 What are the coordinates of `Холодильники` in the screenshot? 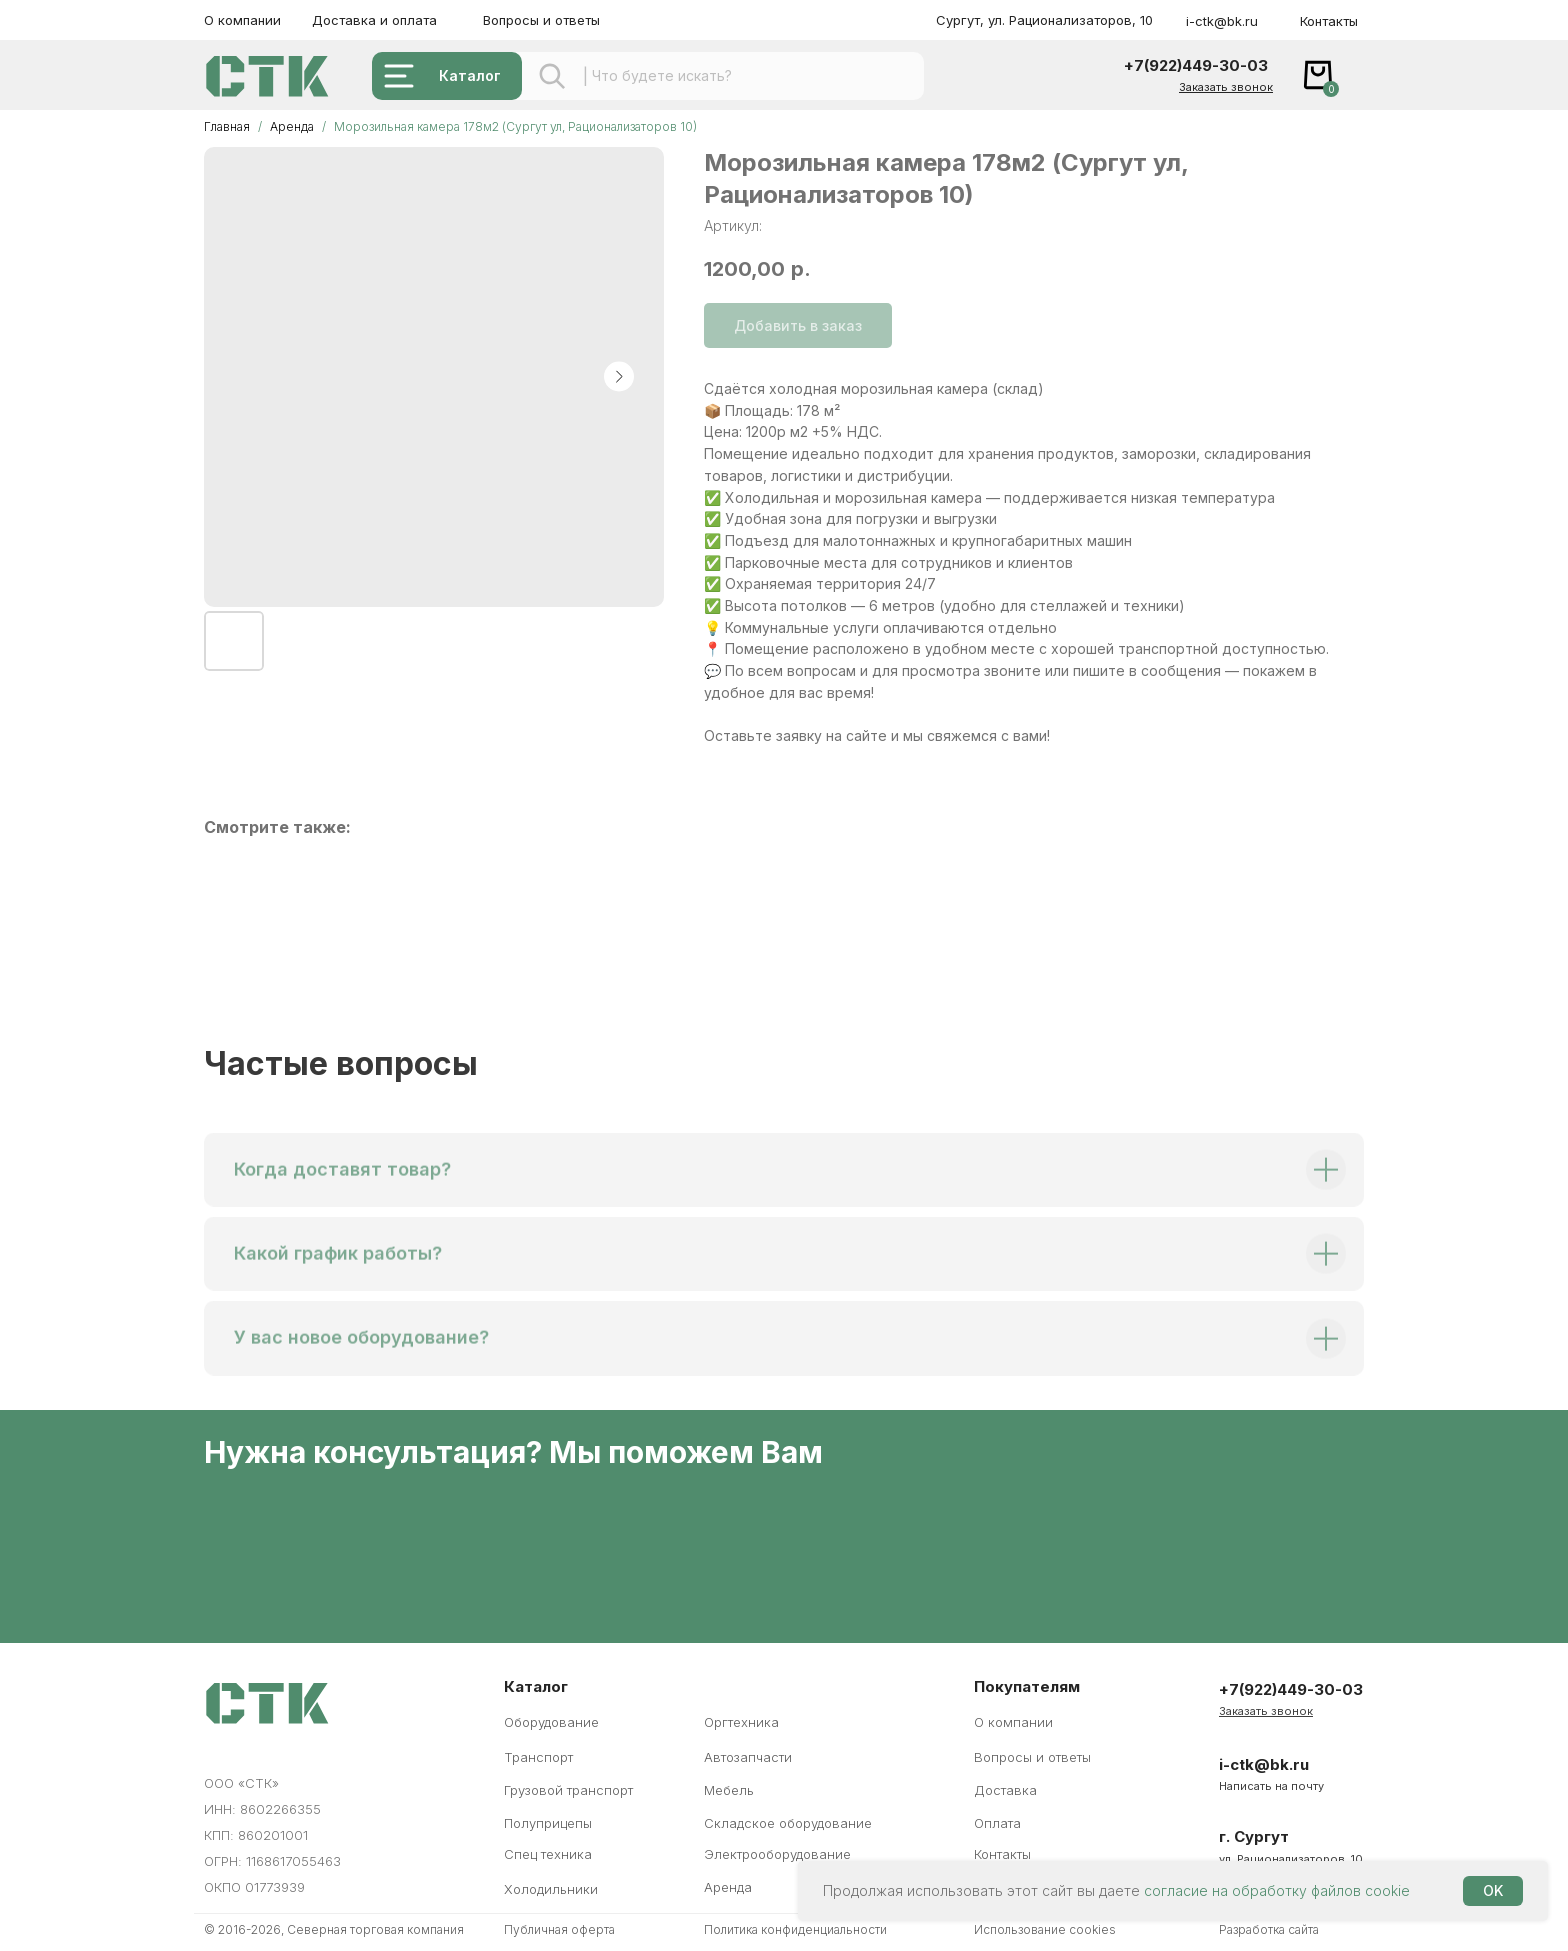 It's located at (551, 1889).